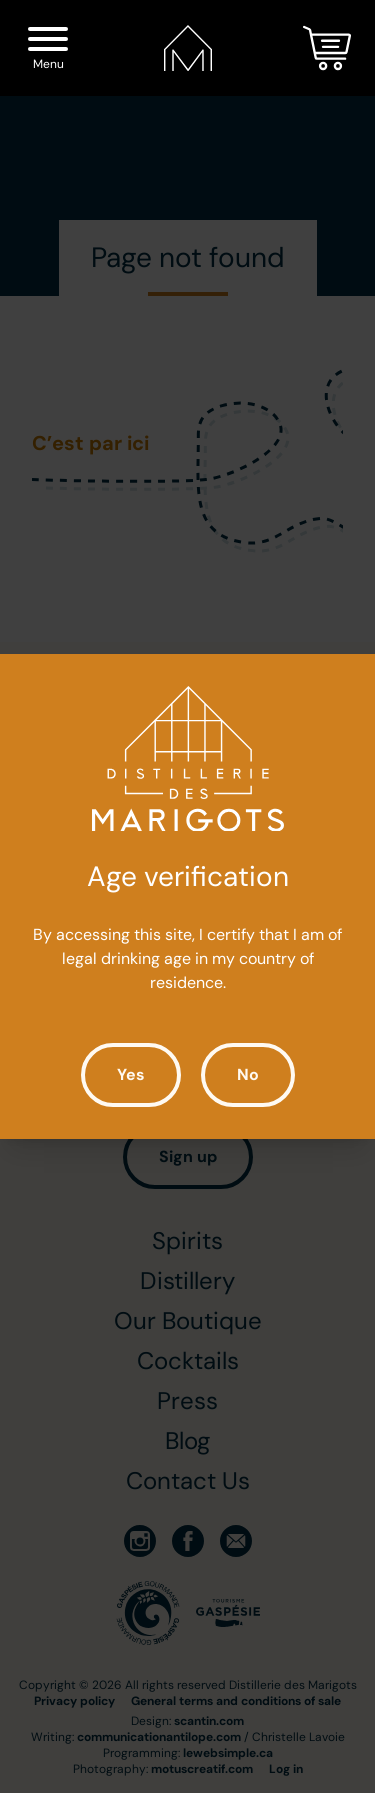  What do you see at coordinates (131, 1074) in the screenshot?
I see `Yes` at bounding box center [131, 1074].